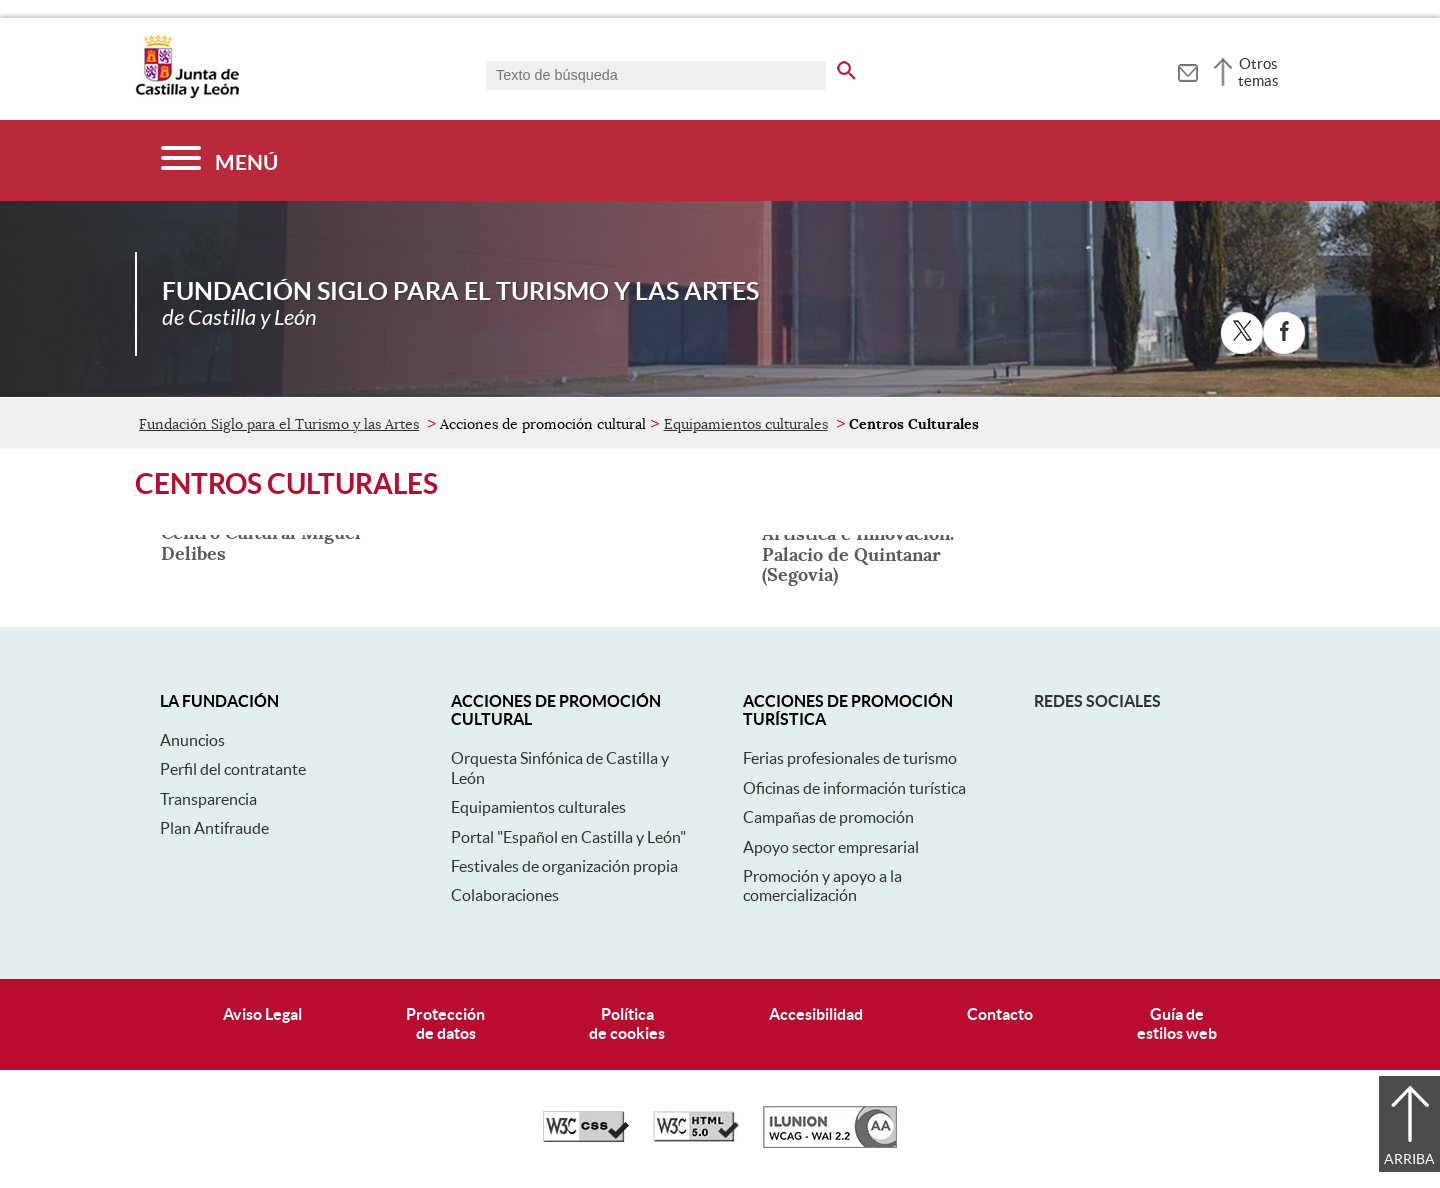  I want to click on Promoción y apoyo a la comercialización, so click(822, 885).